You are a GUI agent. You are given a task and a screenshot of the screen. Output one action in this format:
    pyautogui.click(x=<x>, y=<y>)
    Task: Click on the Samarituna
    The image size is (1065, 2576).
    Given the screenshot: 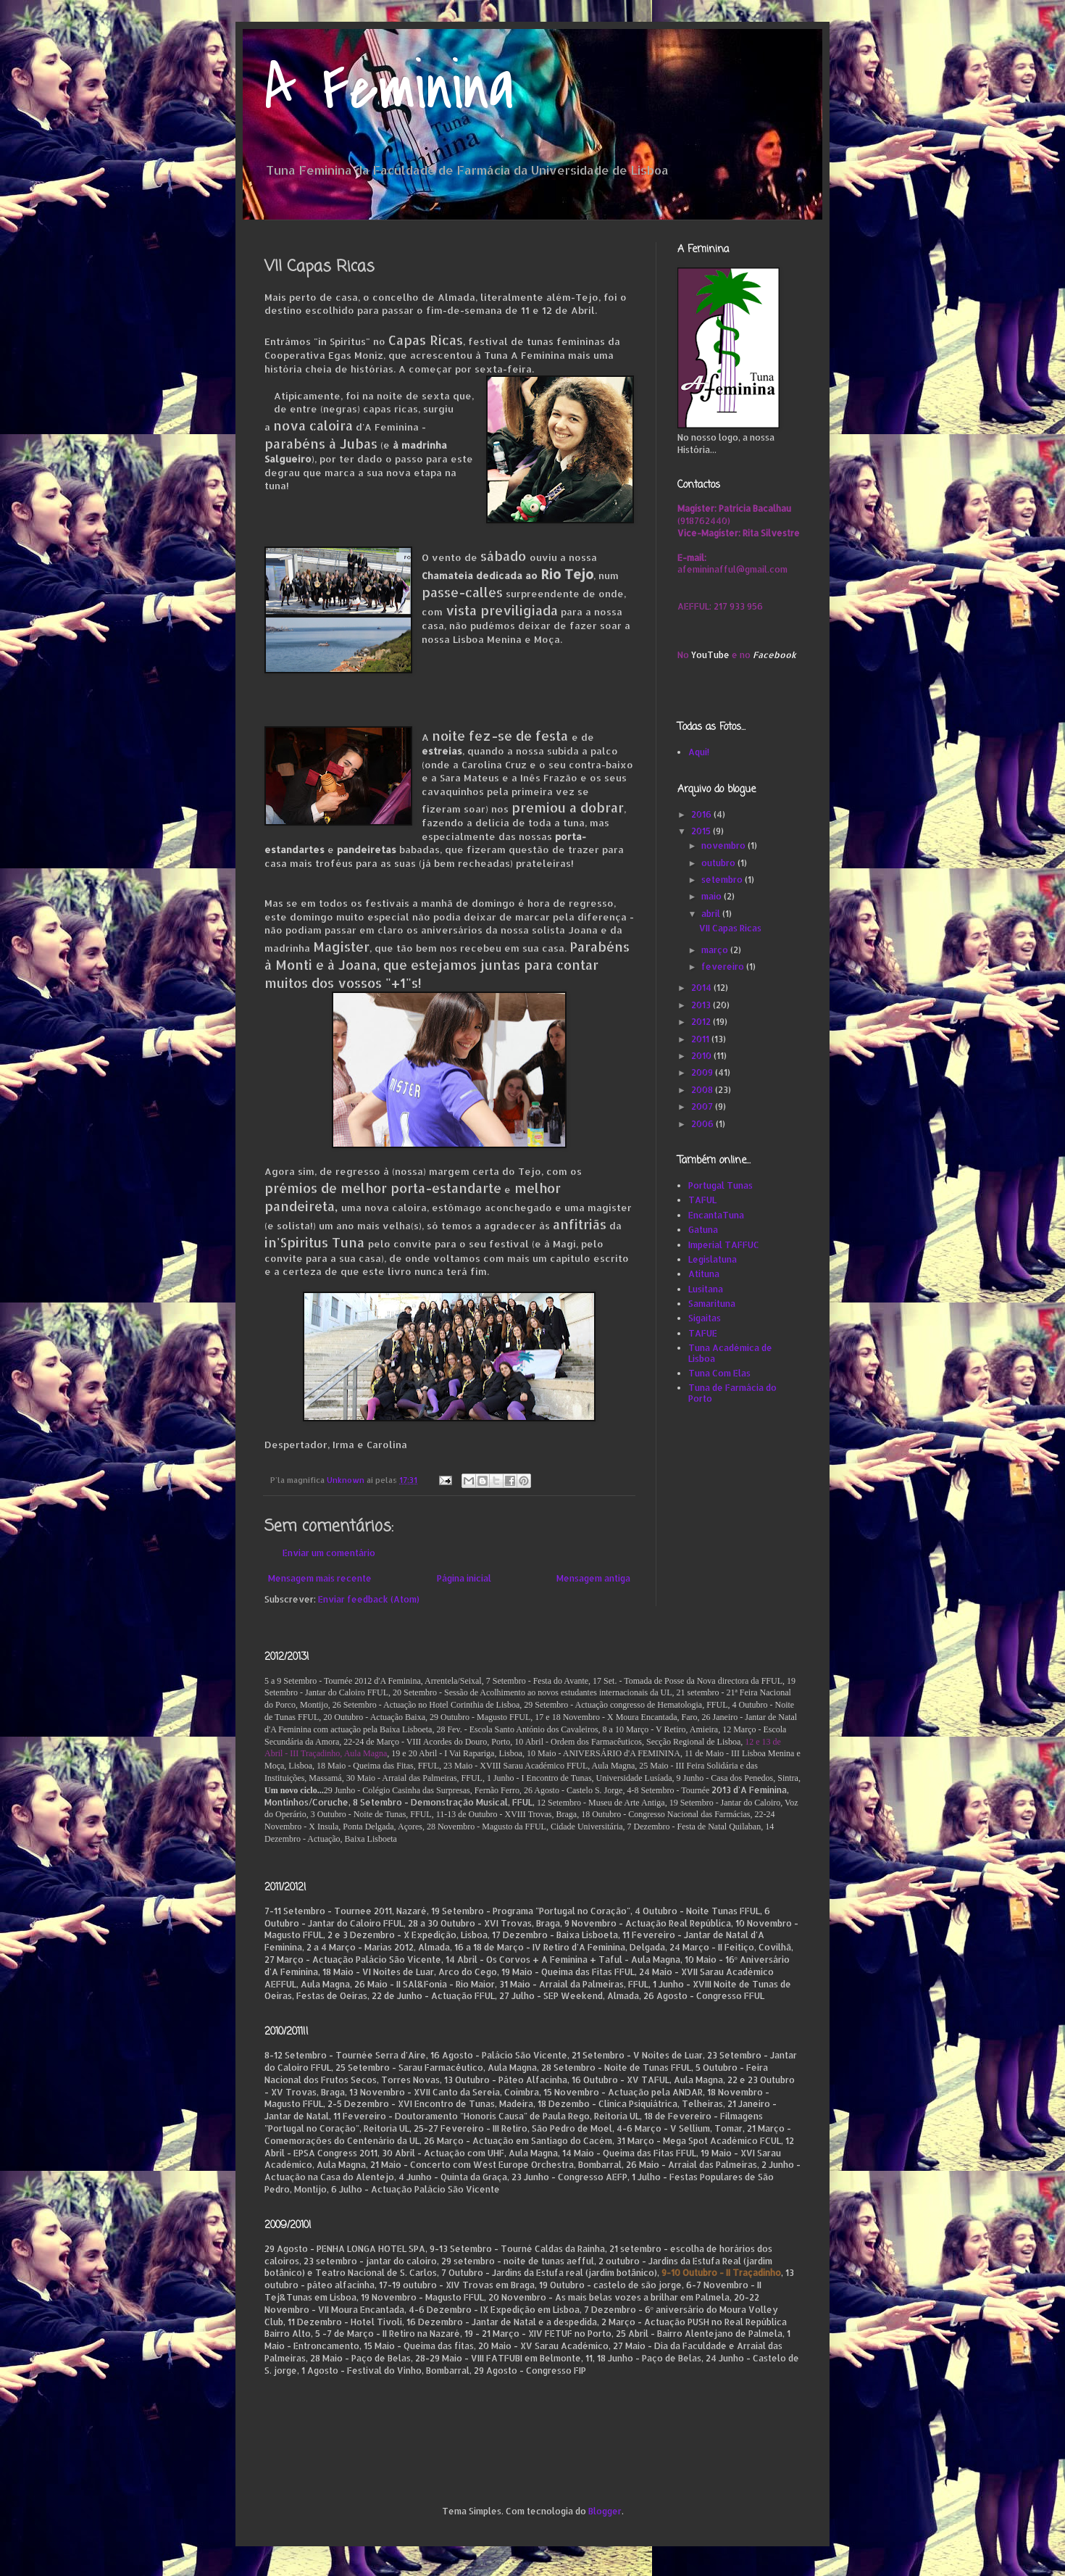 What is the action you would take?
    pyautogui.click(x=711, y=1303)
    